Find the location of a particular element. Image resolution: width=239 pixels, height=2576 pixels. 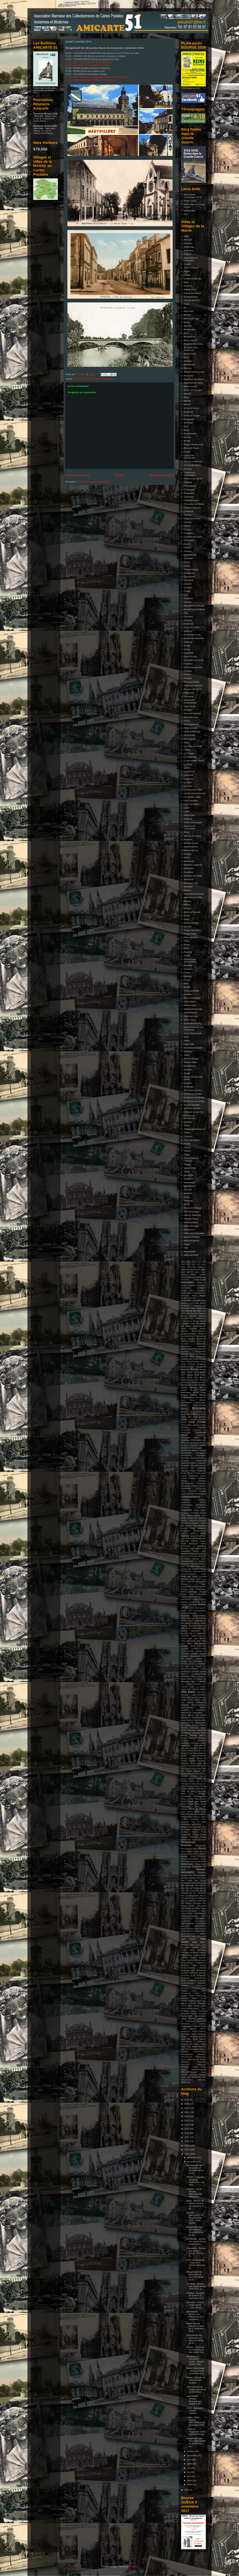

Sept-Saulx is located at coordinates (189, 1044).